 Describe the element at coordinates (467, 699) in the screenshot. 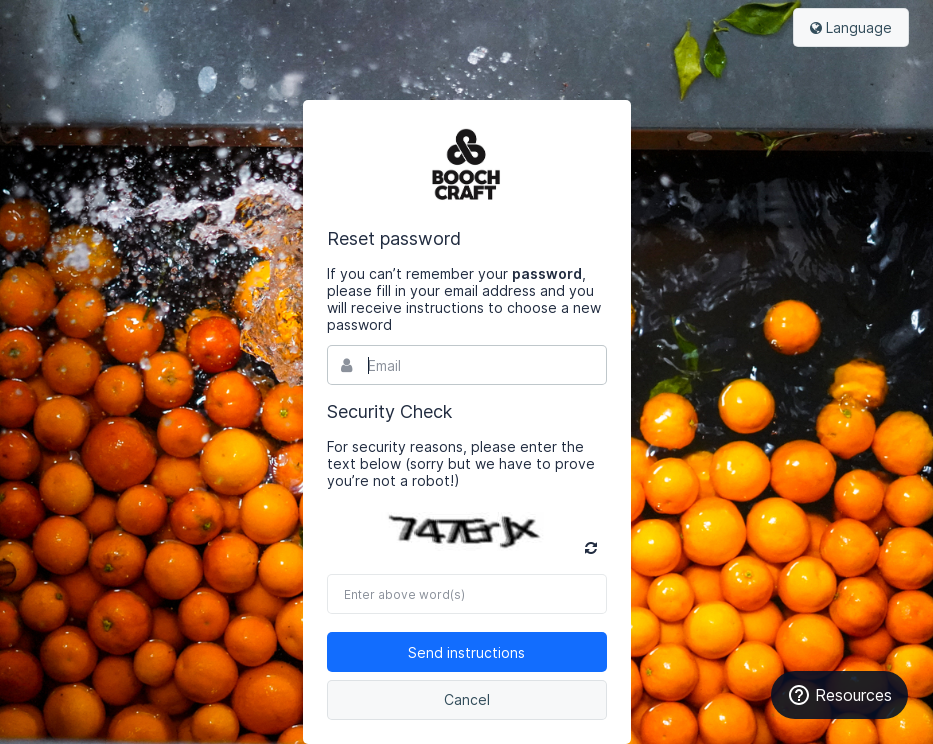

I see `Cancel` at that location.